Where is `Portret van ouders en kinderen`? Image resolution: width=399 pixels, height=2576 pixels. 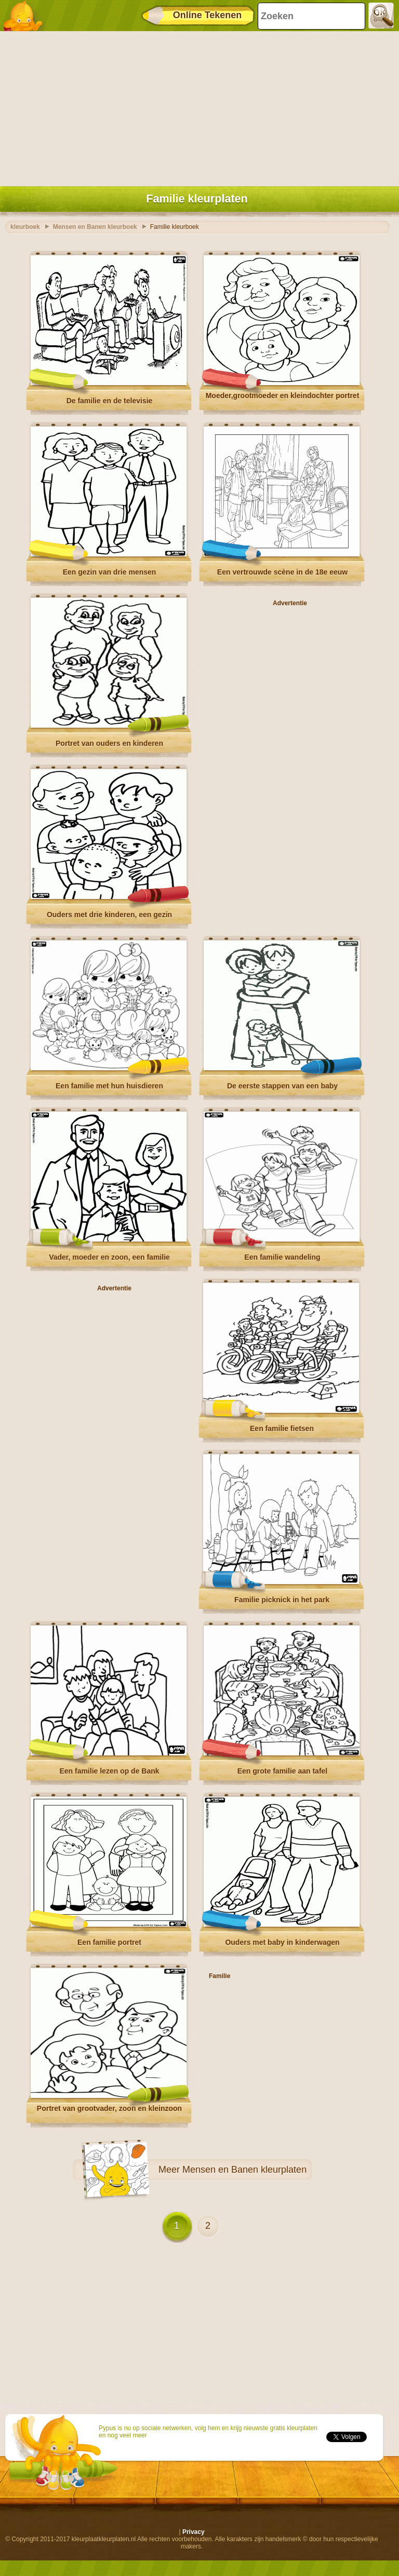
Portret van ouders en kinderen is located at coordinates (109, 743).